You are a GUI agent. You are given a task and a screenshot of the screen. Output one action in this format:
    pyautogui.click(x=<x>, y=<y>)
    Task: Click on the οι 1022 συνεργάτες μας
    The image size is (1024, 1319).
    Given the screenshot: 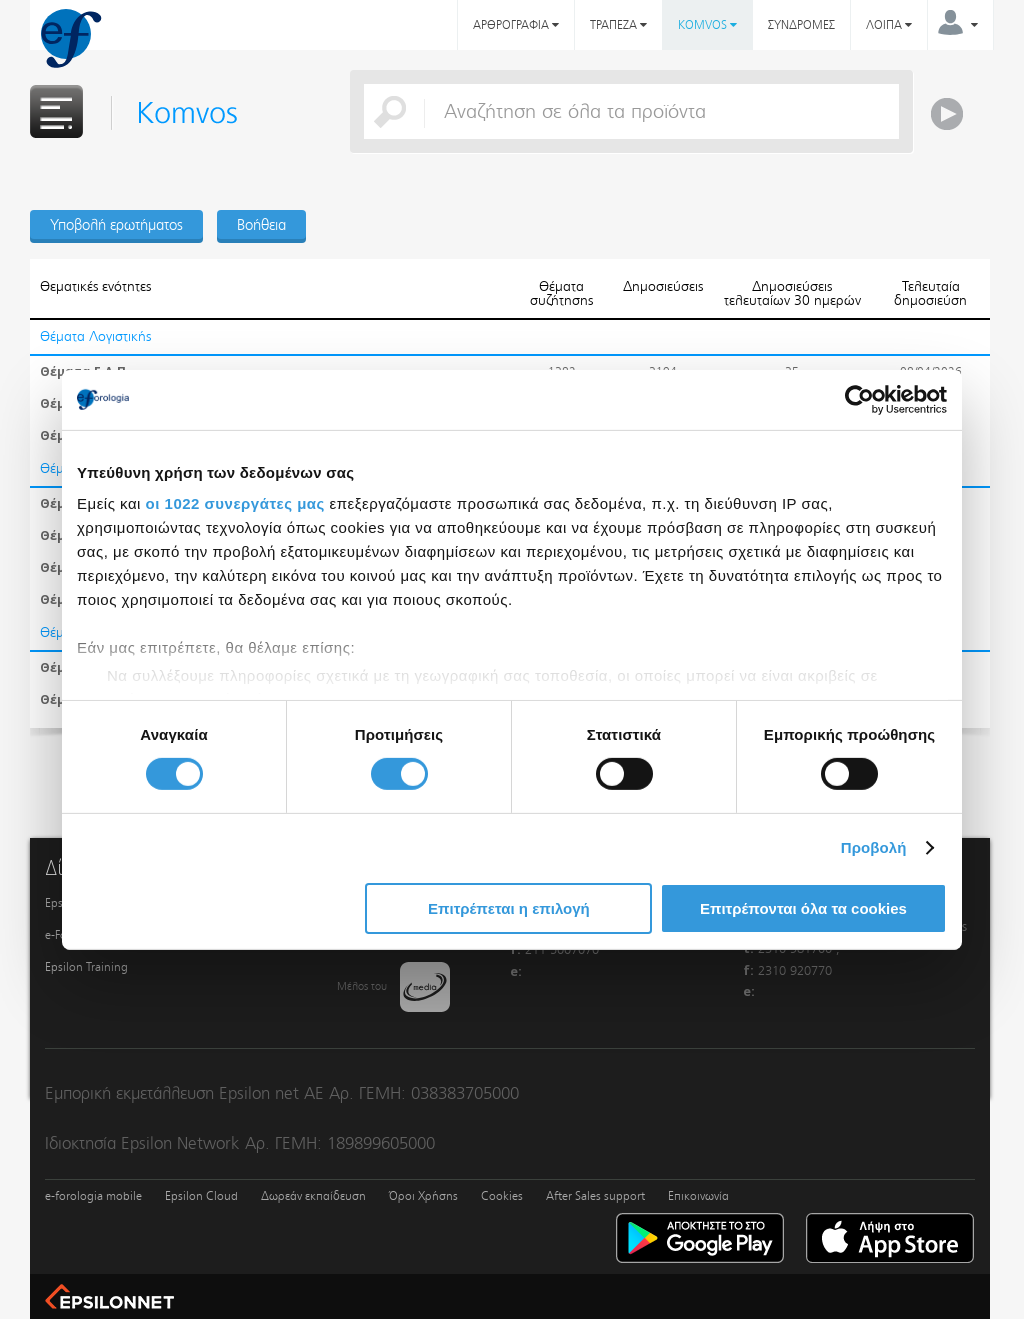 What is the action you would take?
    pyautogui.click(x=235, y=503)
    